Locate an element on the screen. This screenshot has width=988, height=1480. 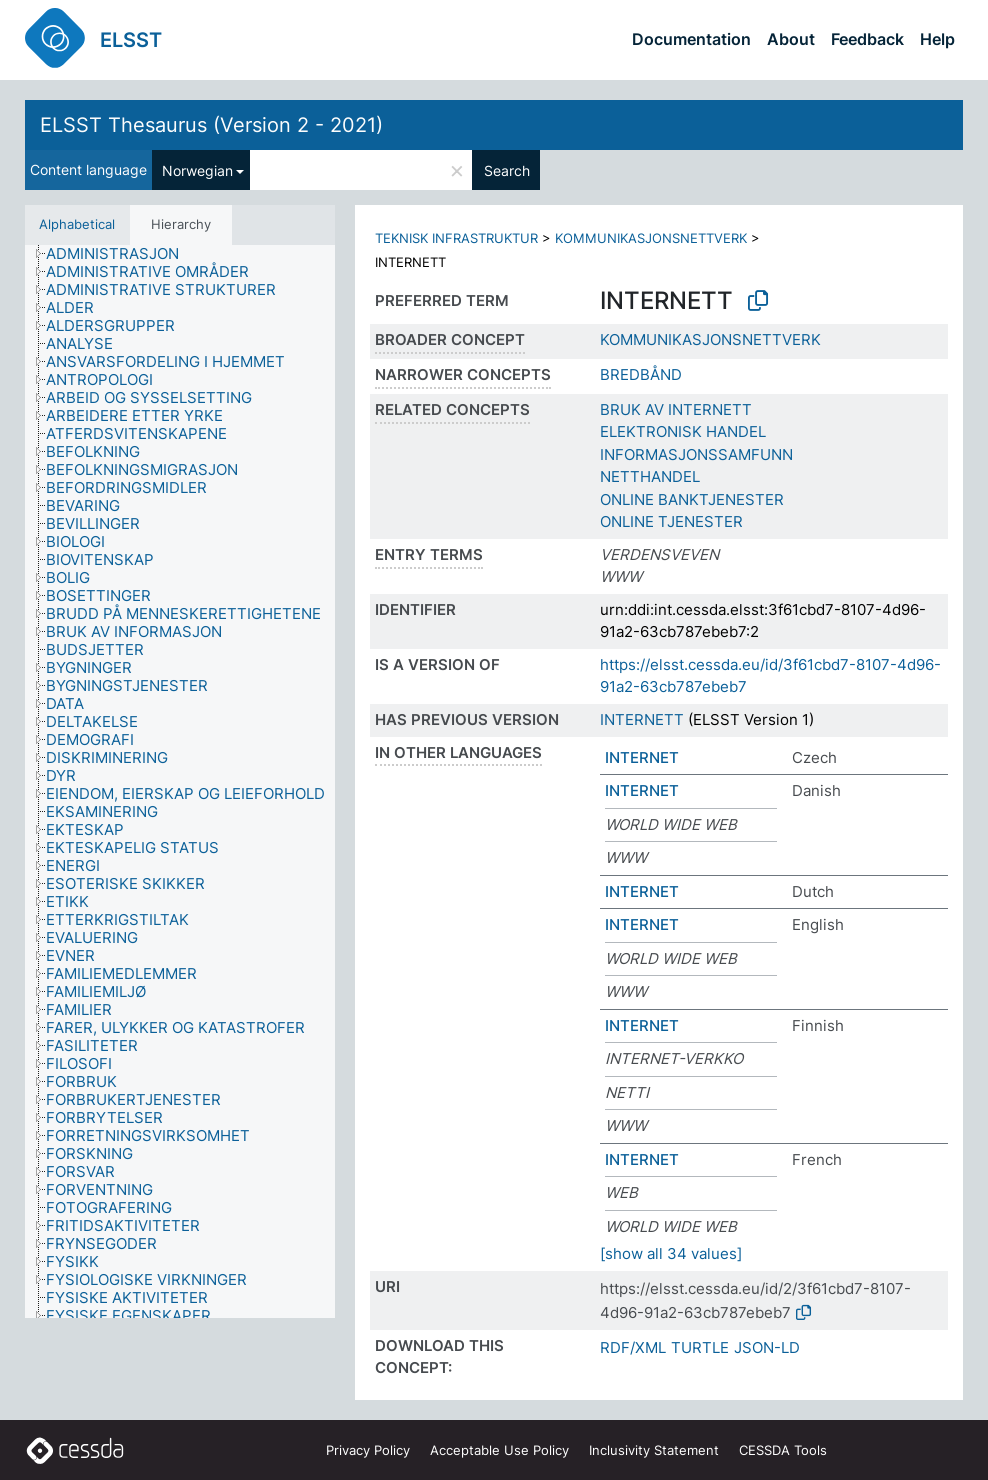
Privacy is located at coordinates (368, 1450).